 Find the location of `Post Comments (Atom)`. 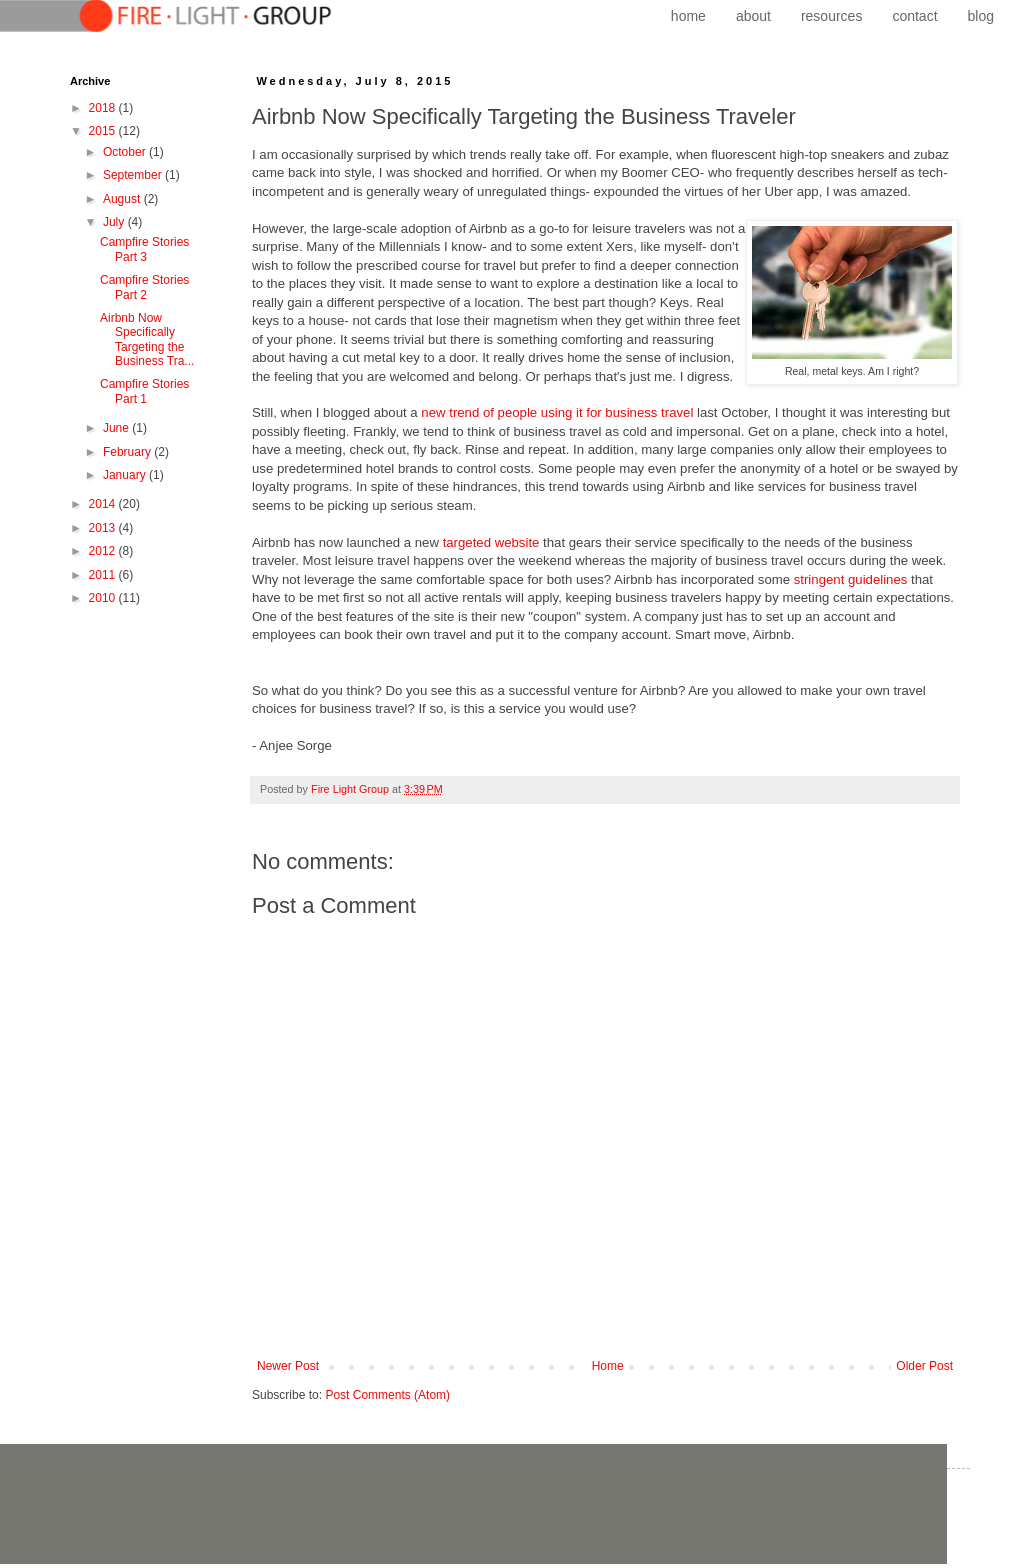

Post Comments (Atom) is located at coordinates (387, 1395).